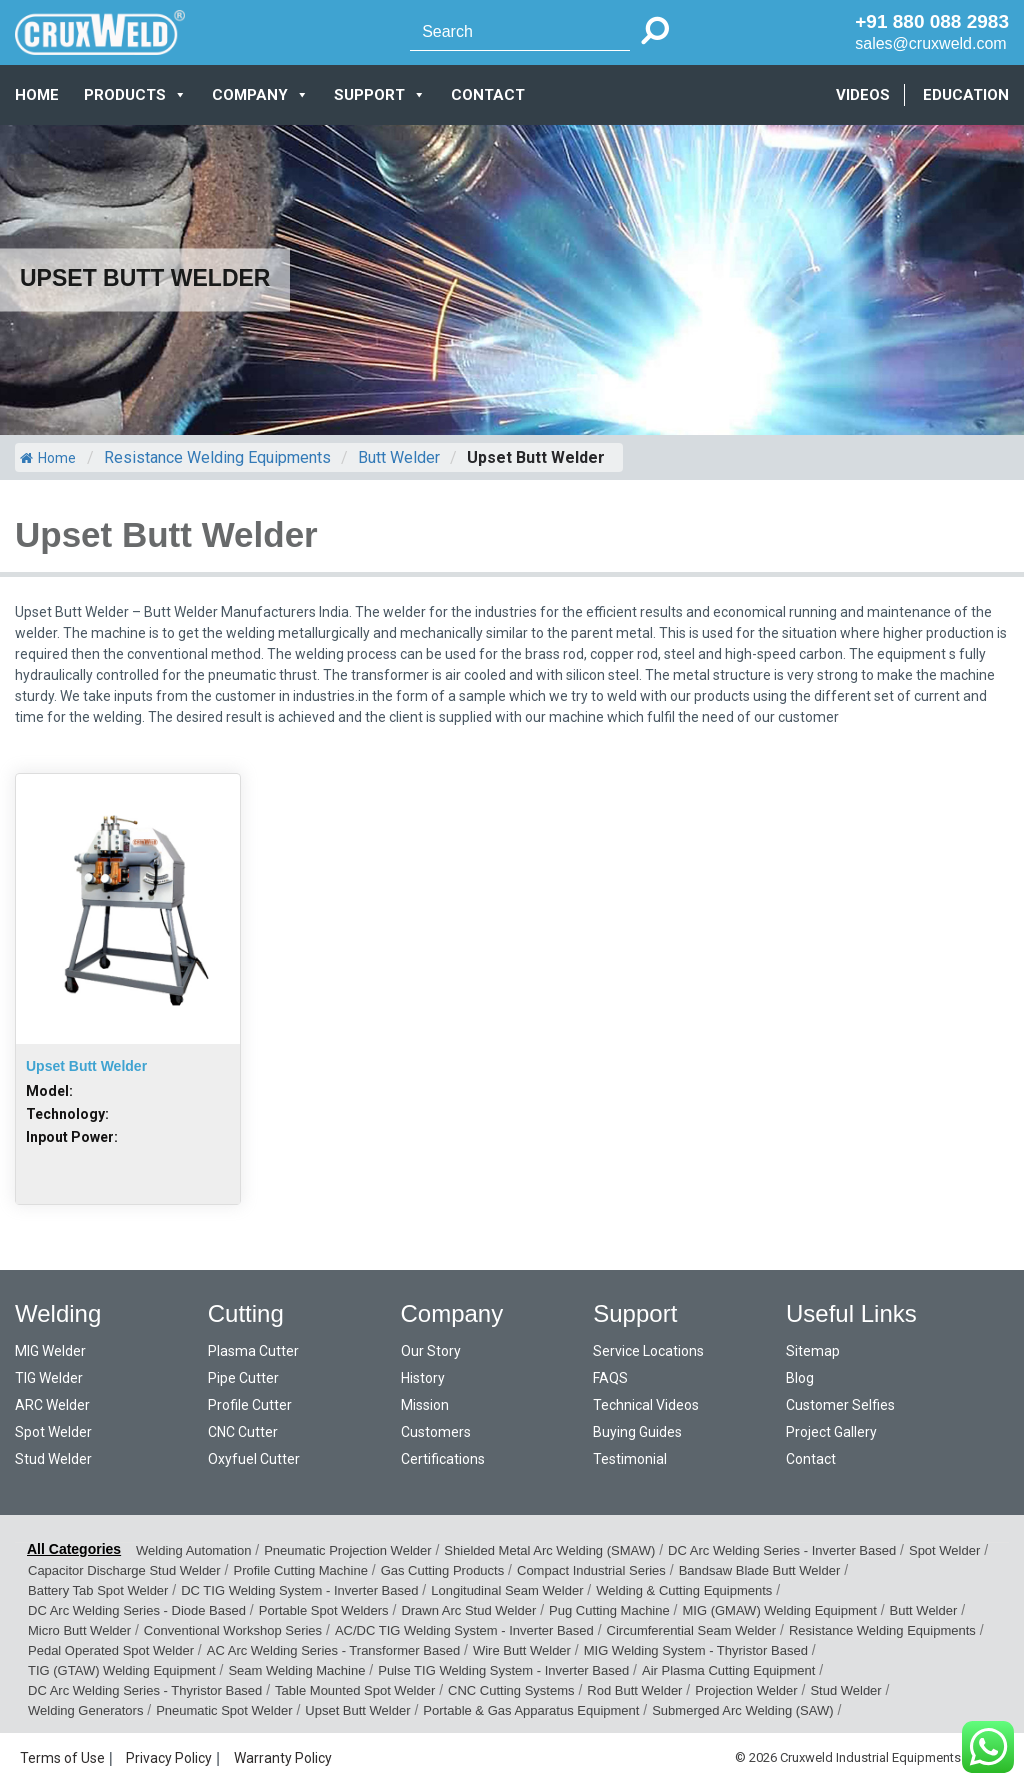 This screenshot has width=1024, height=1783. Describe the element at coordinates (811, 1459) in the screenshot. I see `Contact` at that location.